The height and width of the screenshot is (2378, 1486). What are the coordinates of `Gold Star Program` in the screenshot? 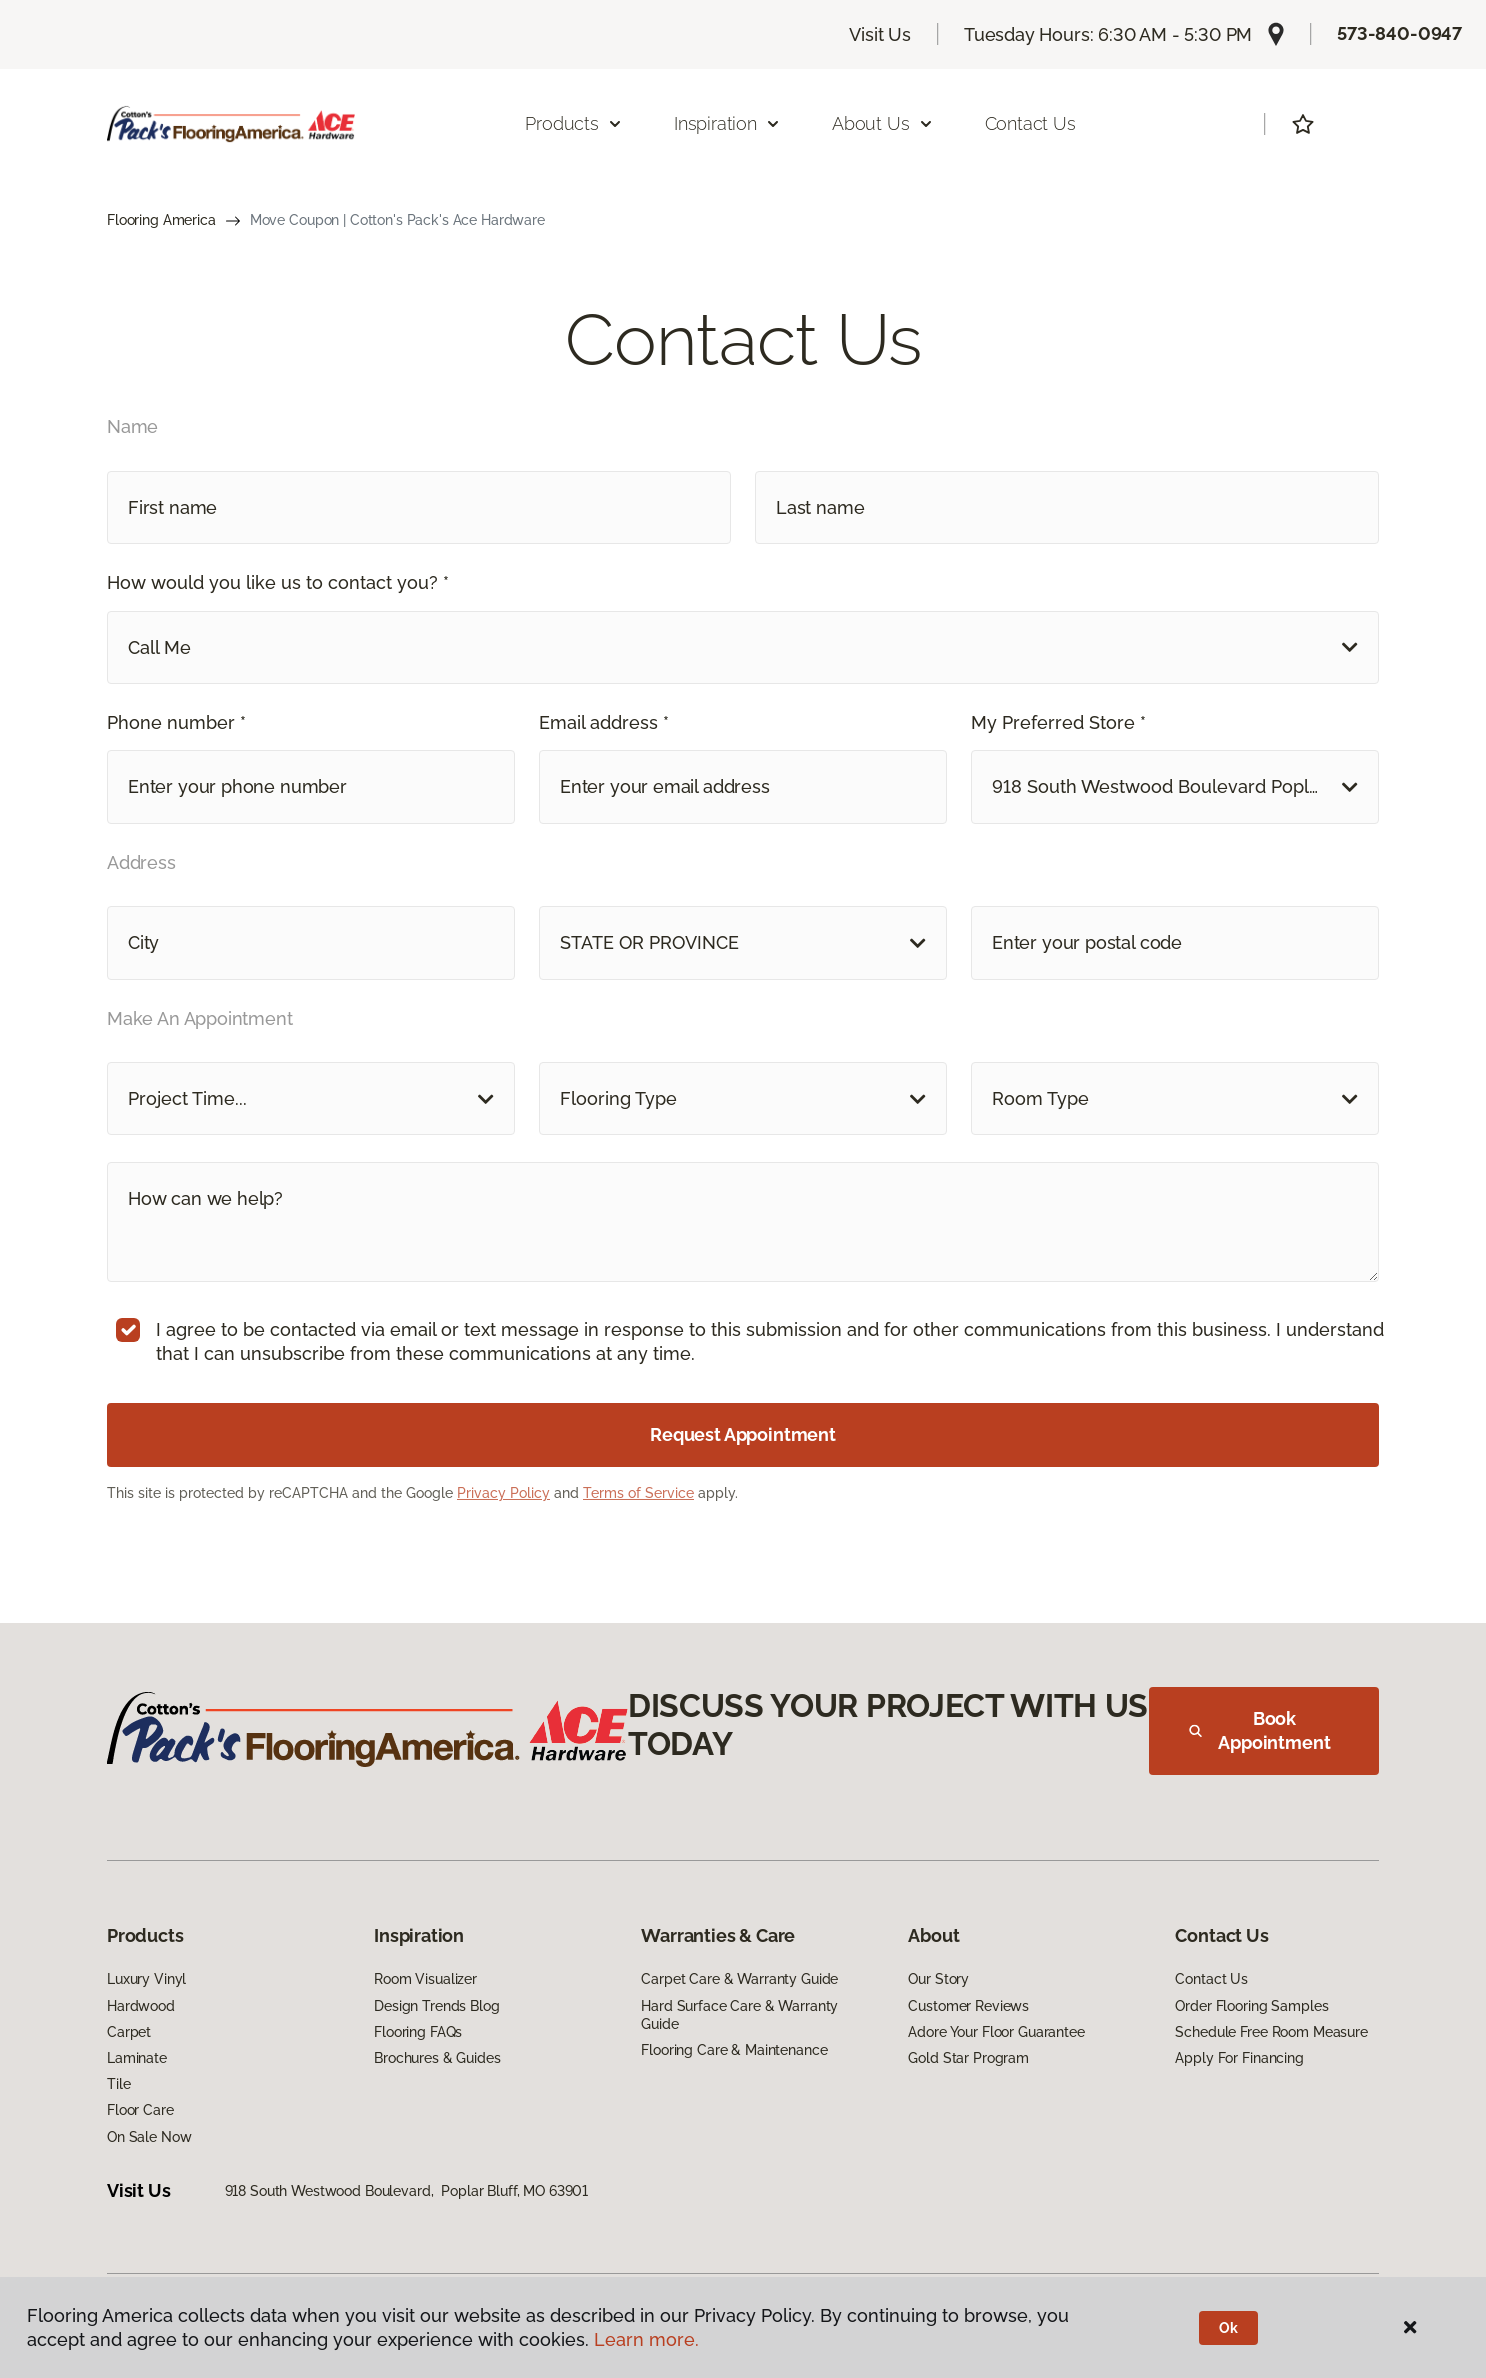 It's located at (968, 2058).